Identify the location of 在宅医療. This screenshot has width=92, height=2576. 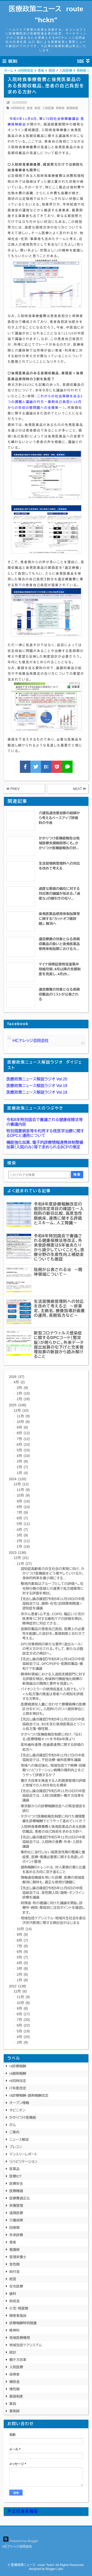
(16, 2286).